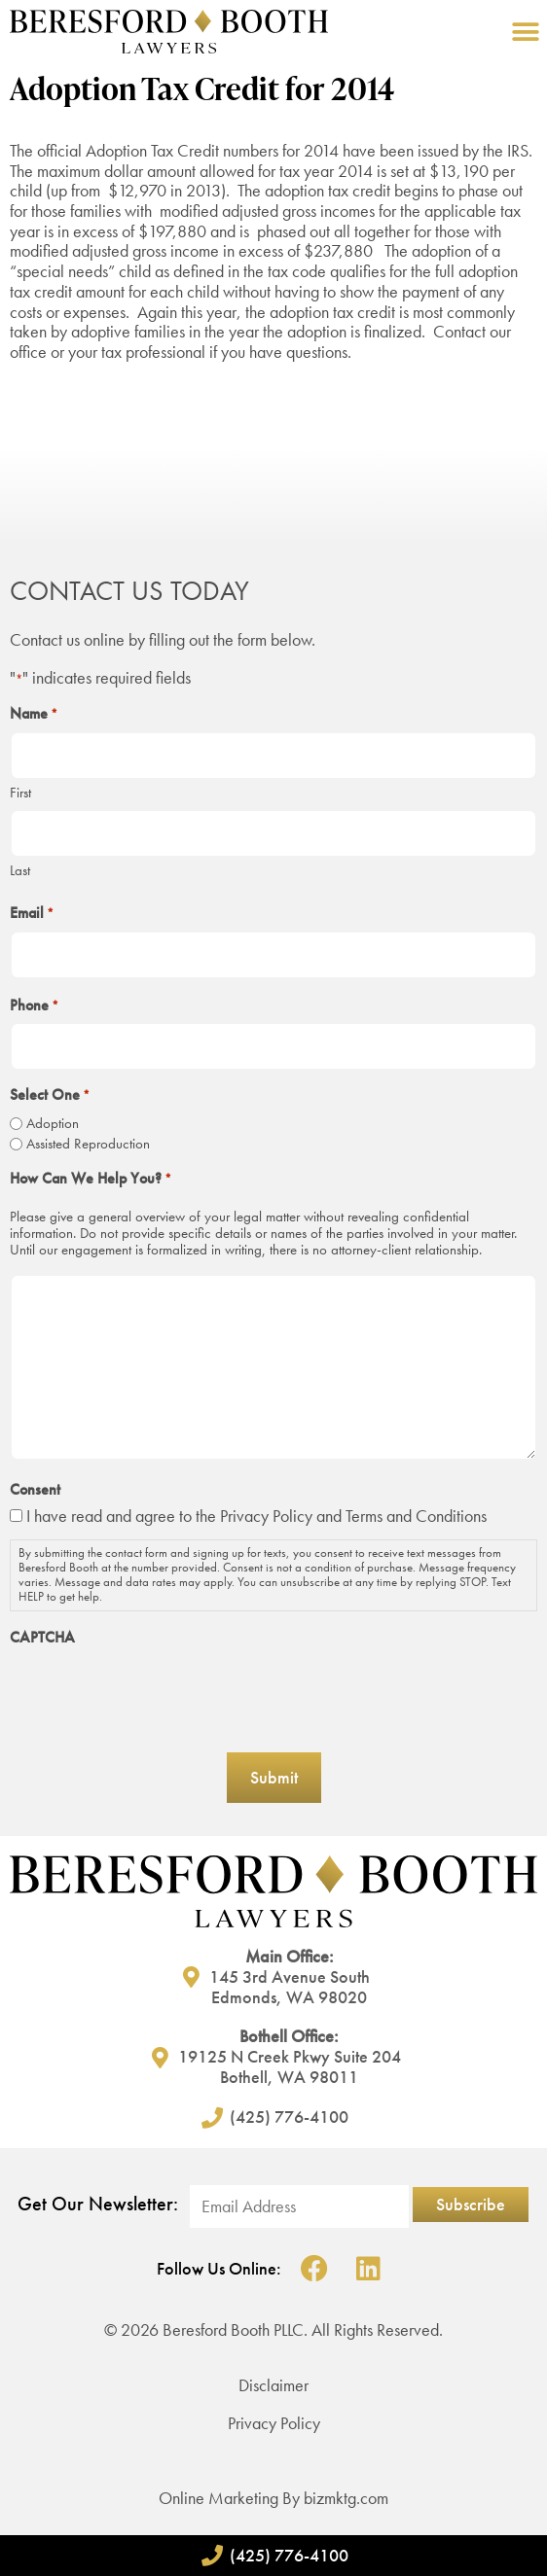 This screenshot has height=2576, width=547. I want to click on How Can We Help You?, so click(90, 1178).